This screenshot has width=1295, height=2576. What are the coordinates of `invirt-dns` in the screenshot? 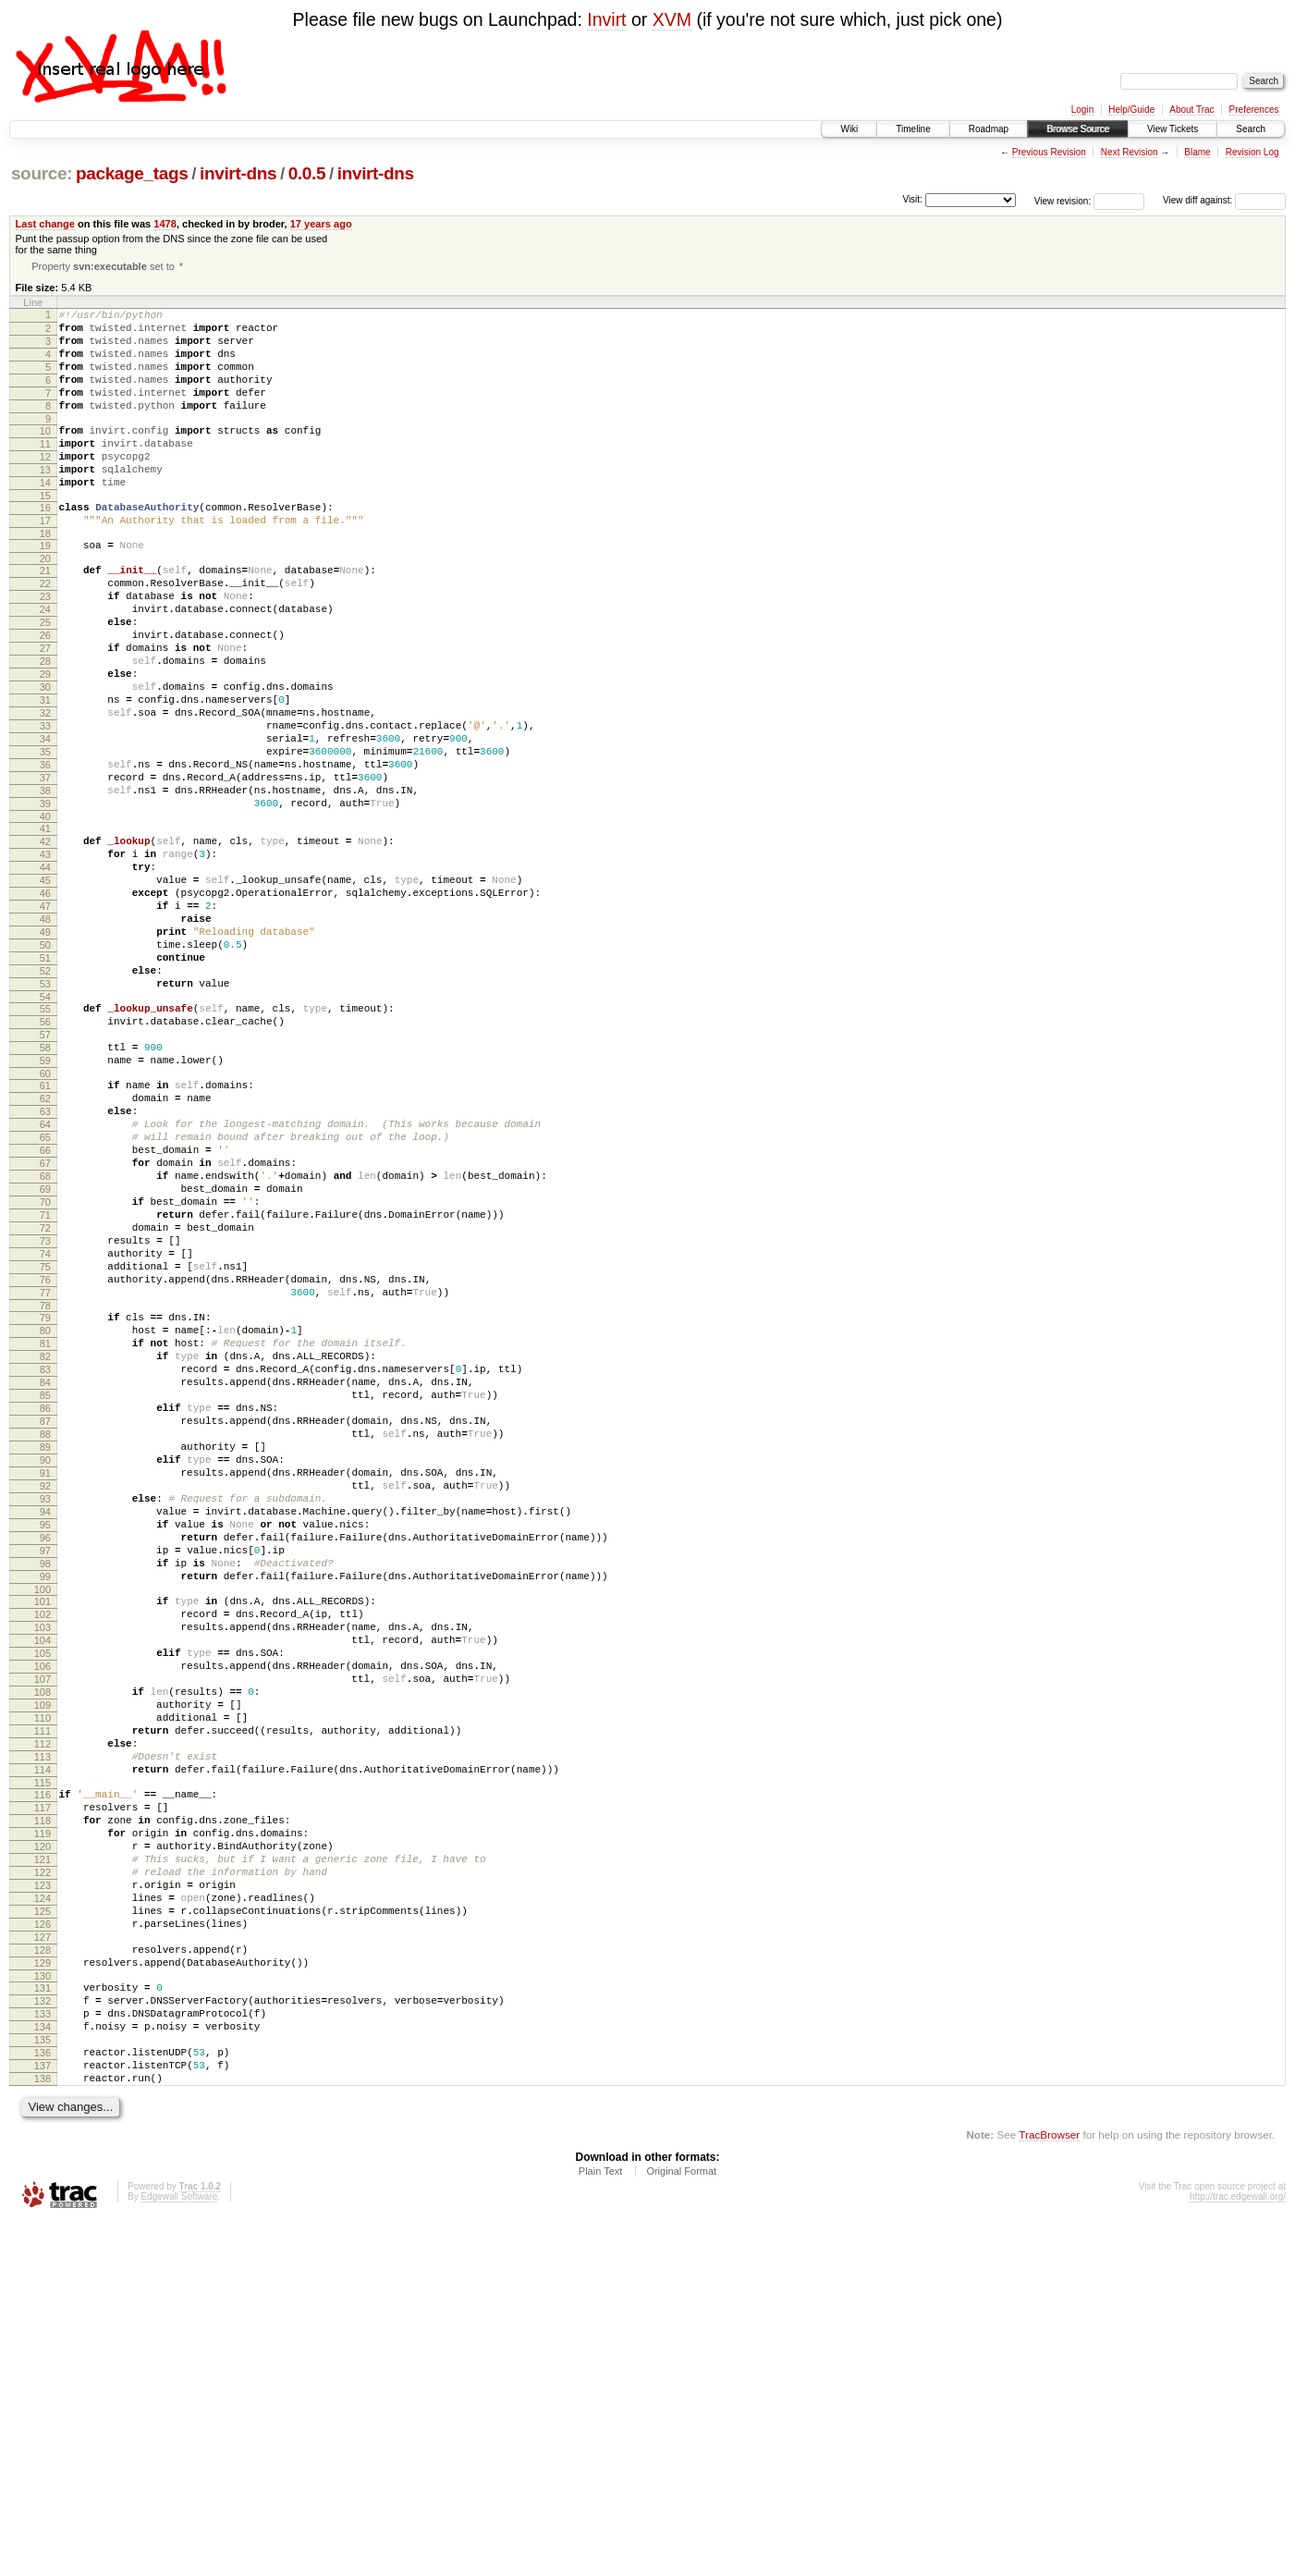 It's located at (238, 173).